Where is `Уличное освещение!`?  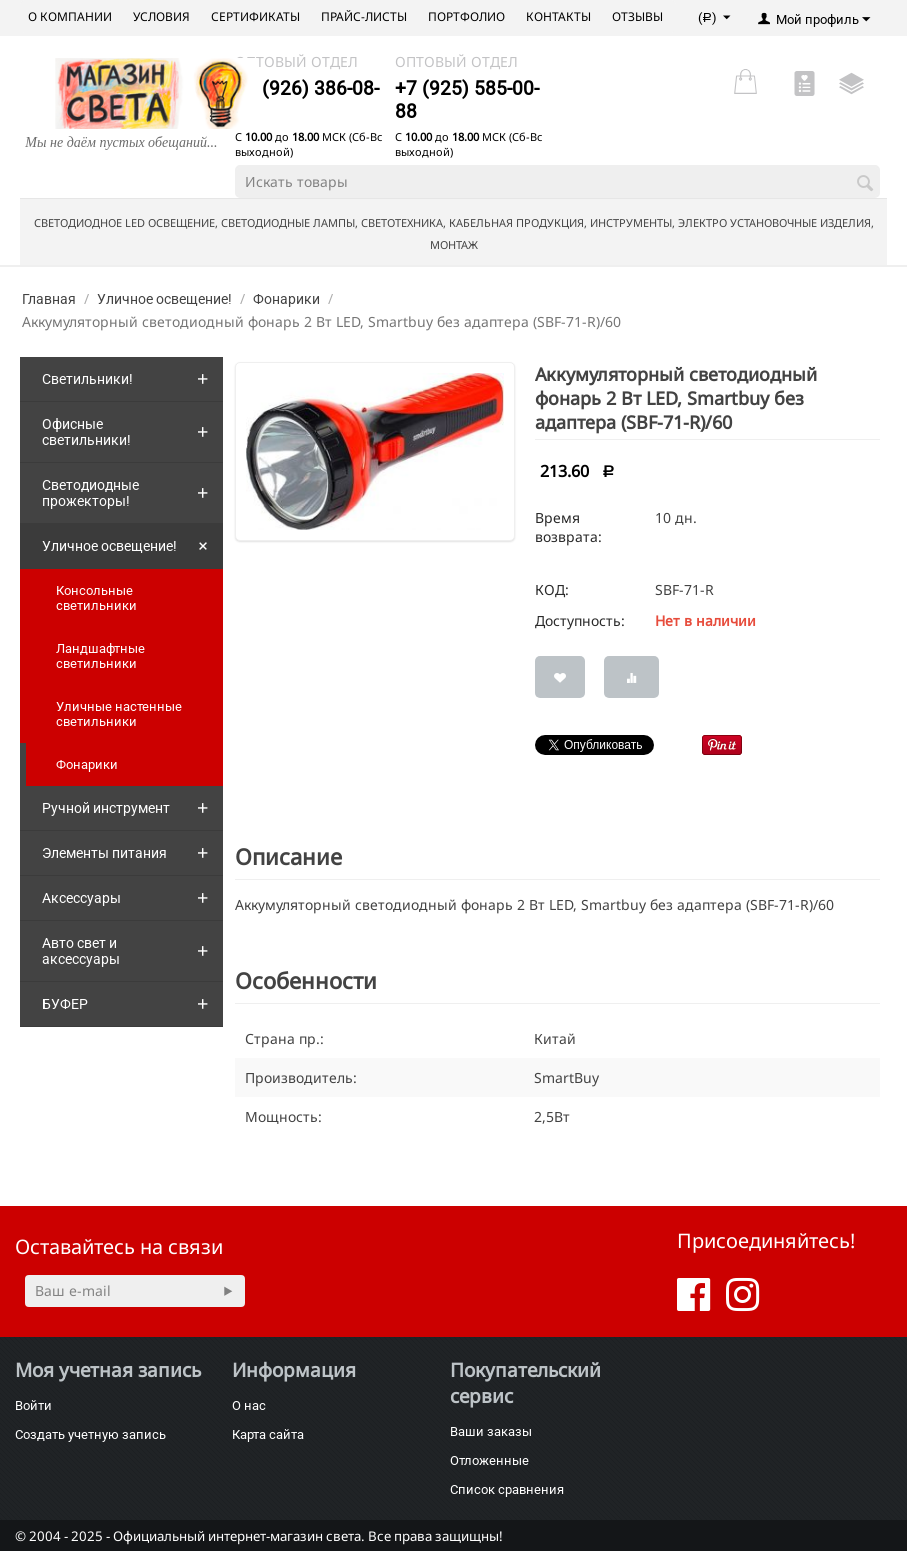 Уличное освещение! is located at coordinates (164, 299).